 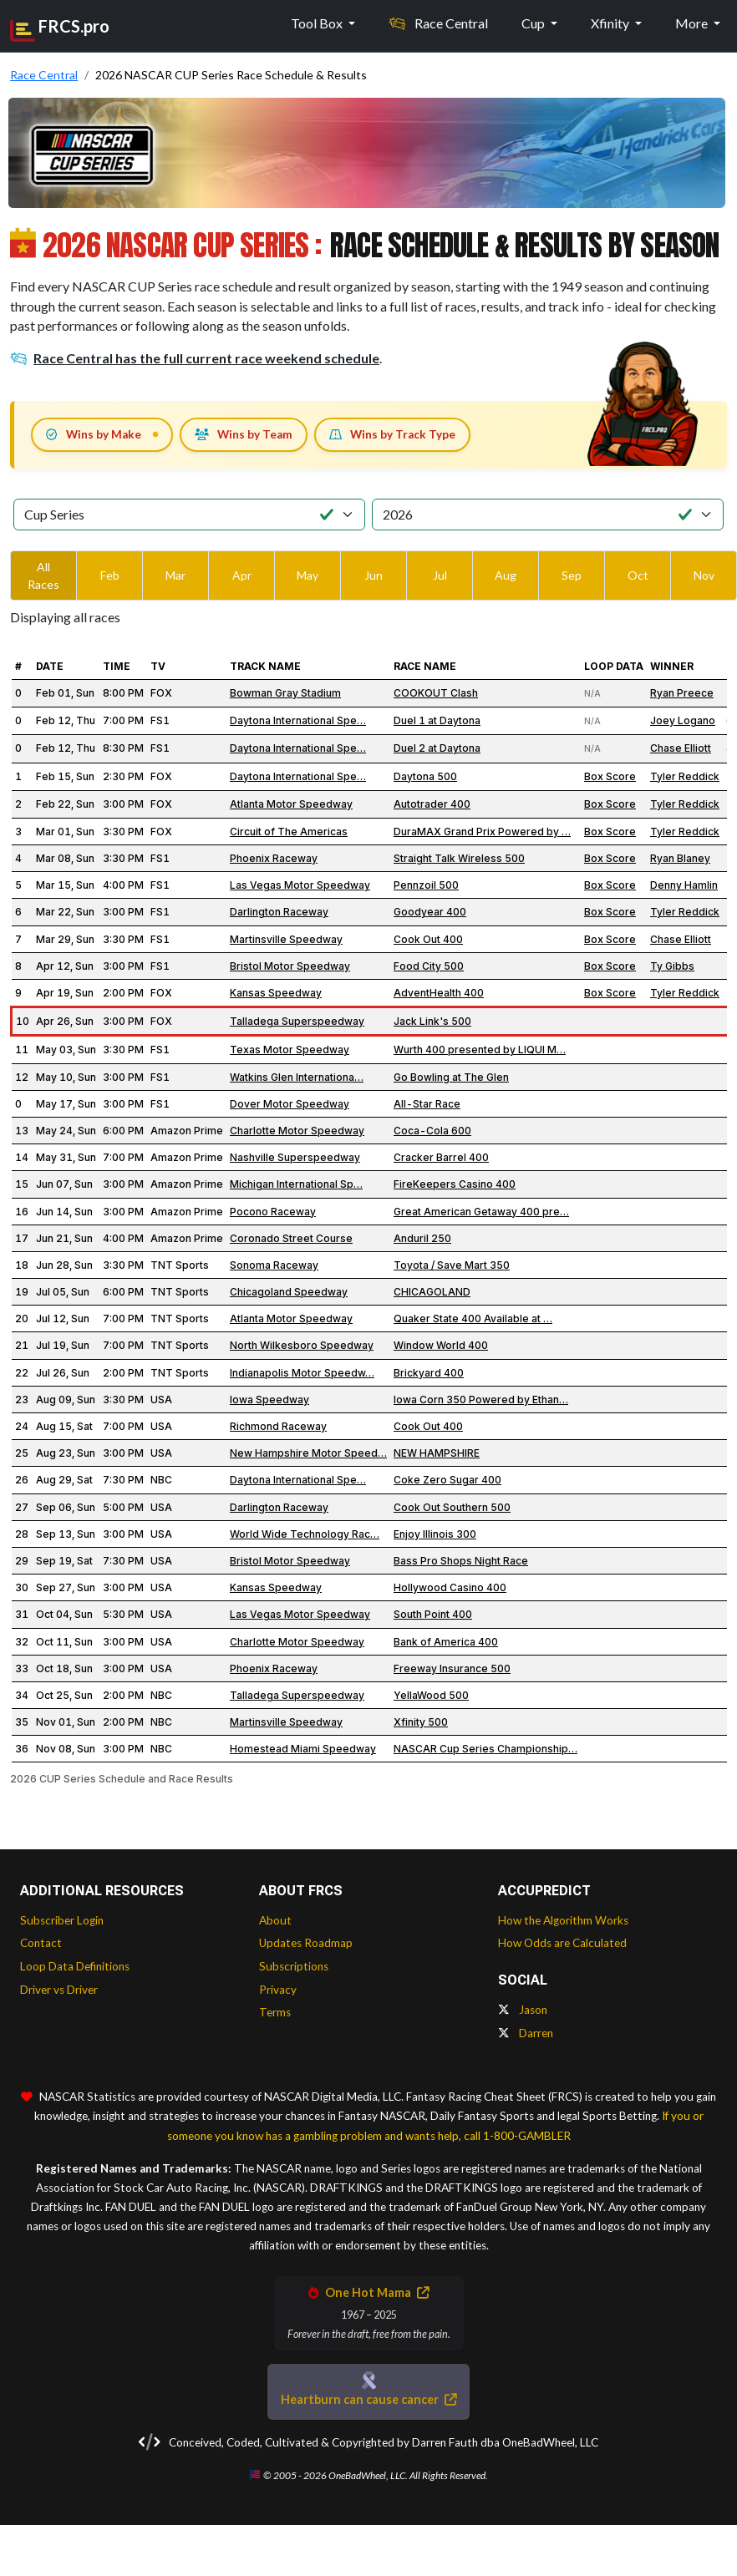 What do you see at coordinates (242, 575) in the screenshot?
I see `Apr` at bounding box center [242, 575].